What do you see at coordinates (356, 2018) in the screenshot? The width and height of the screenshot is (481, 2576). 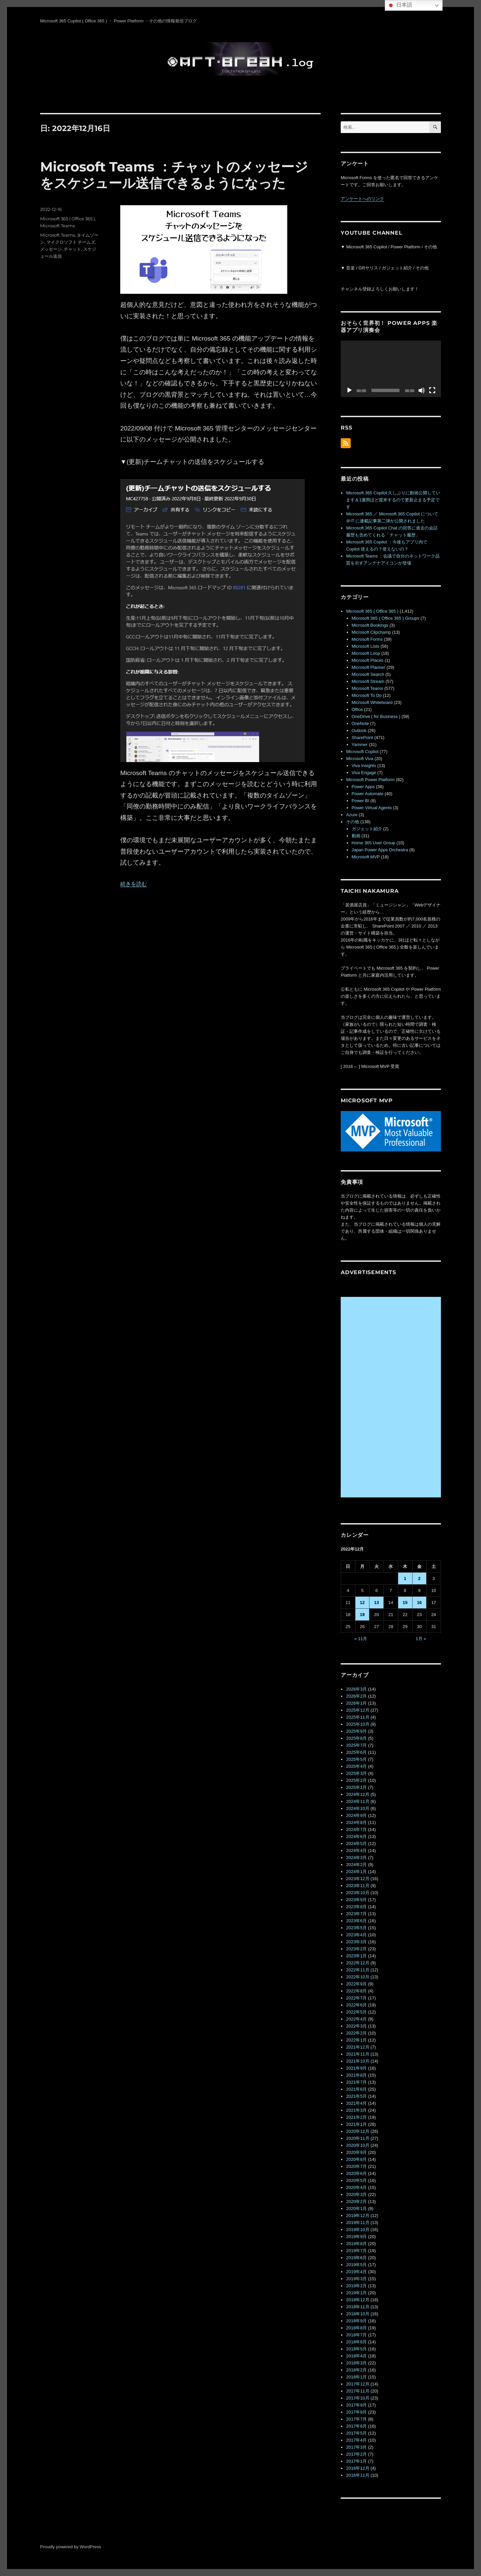 I see `2022年4月` at bounding box center [356, 2018].